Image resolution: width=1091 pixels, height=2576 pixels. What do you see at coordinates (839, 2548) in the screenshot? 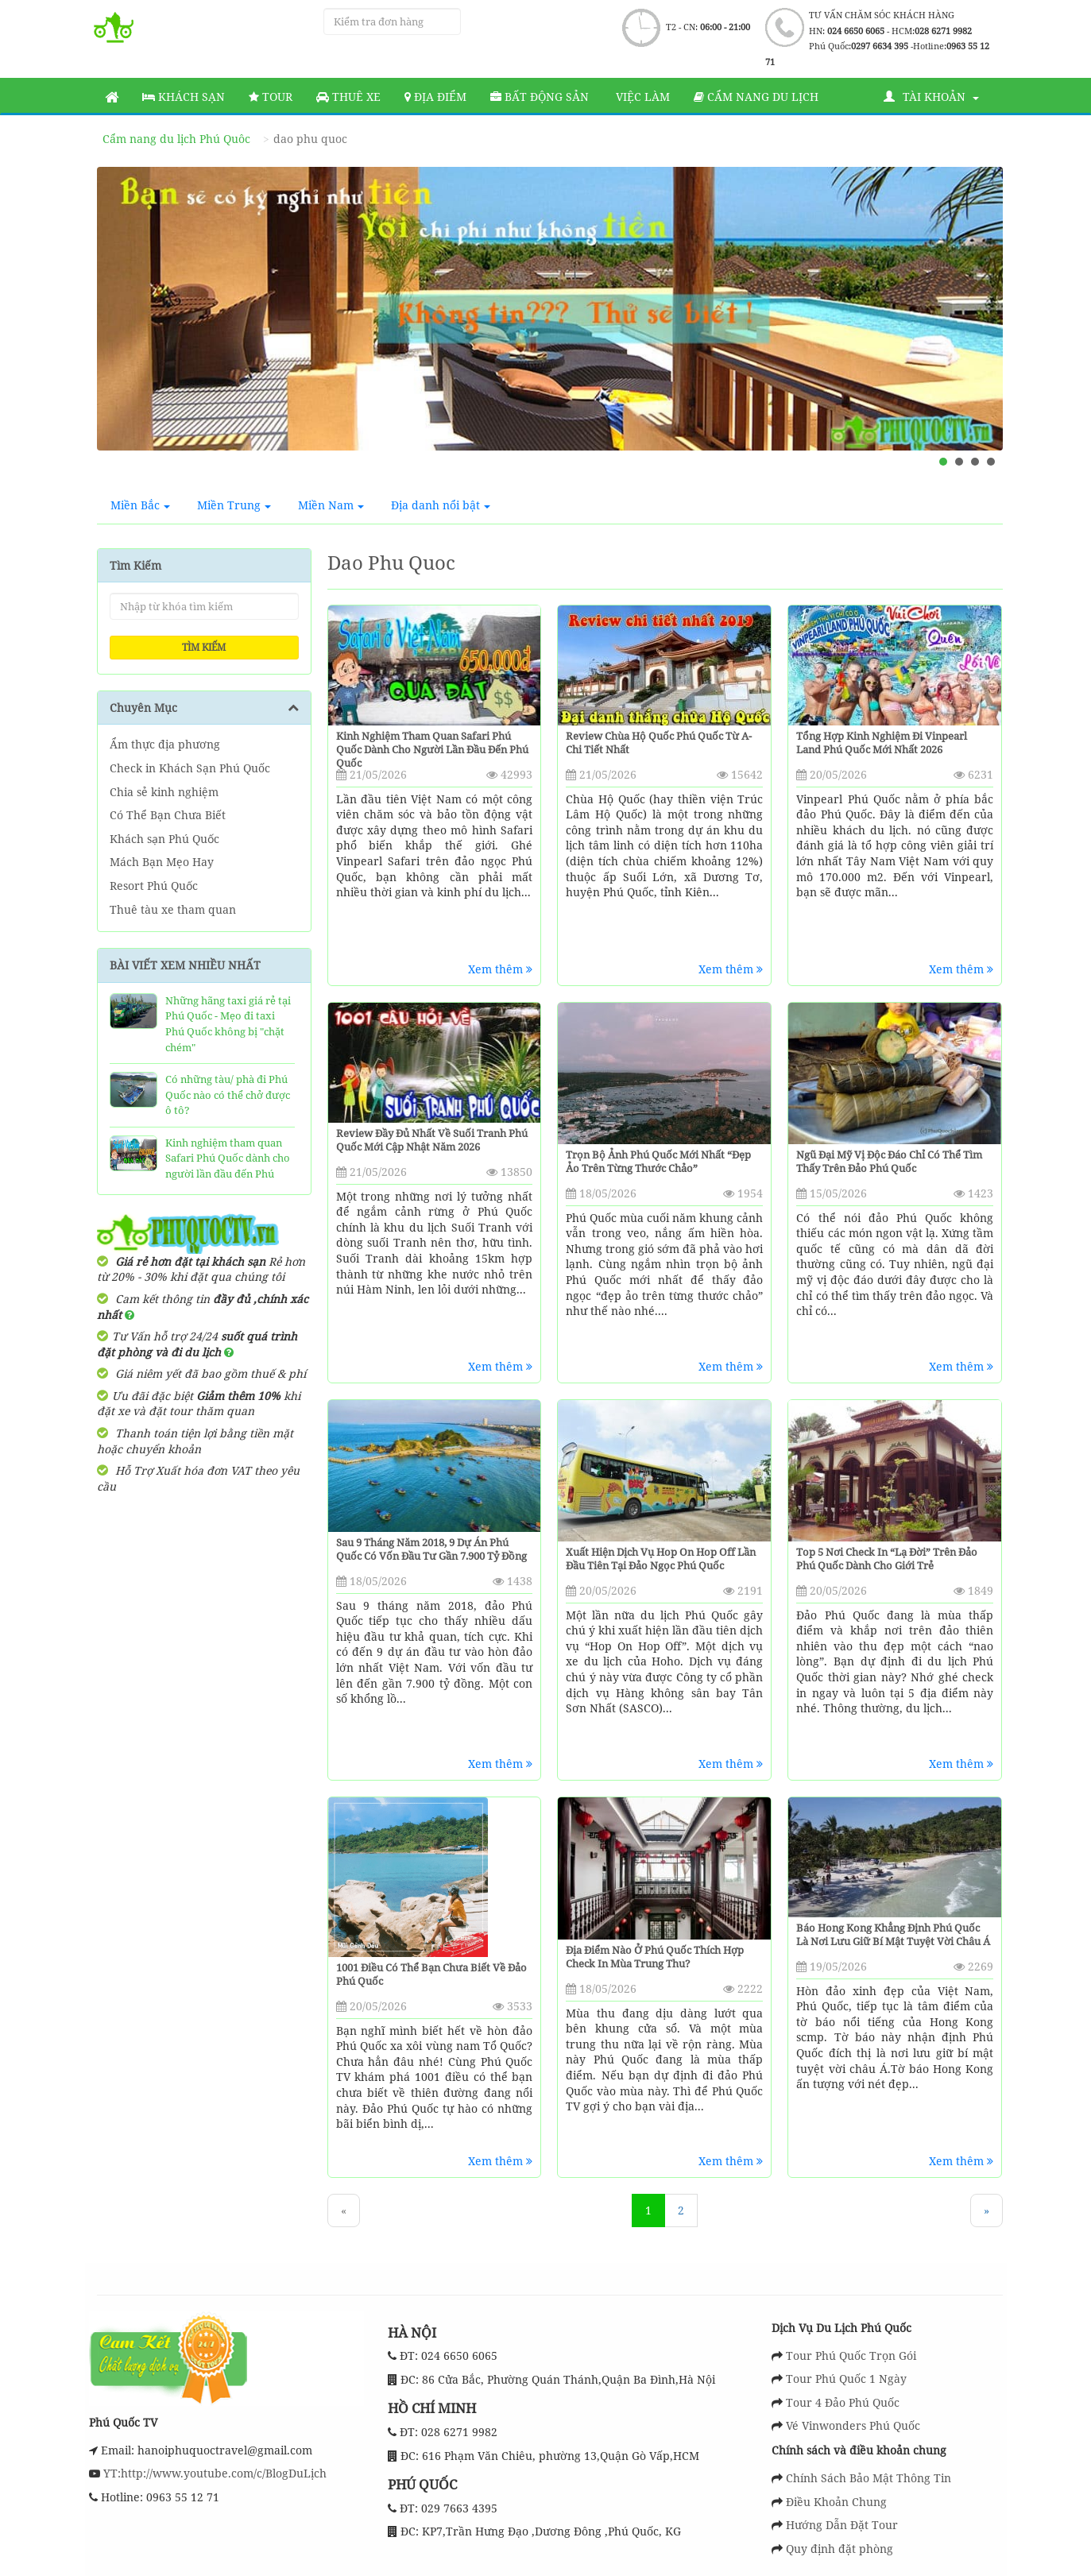
I see `Quy định đặt phòng` at bounding box center [839, 2548].